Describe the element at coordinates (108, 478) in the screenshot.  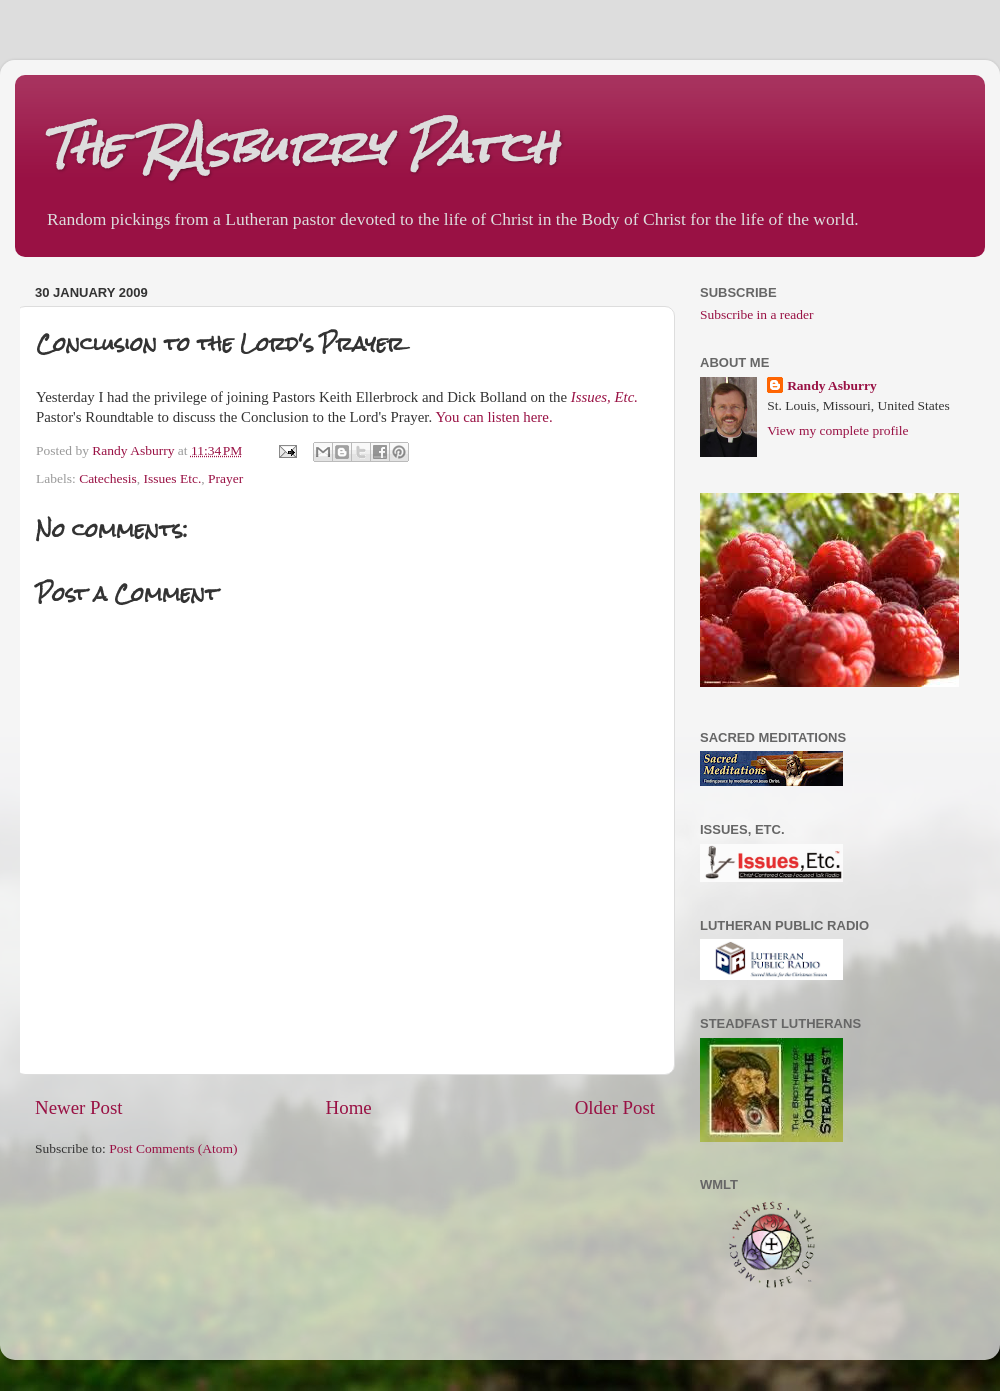
I see `Catechesis` at that location.